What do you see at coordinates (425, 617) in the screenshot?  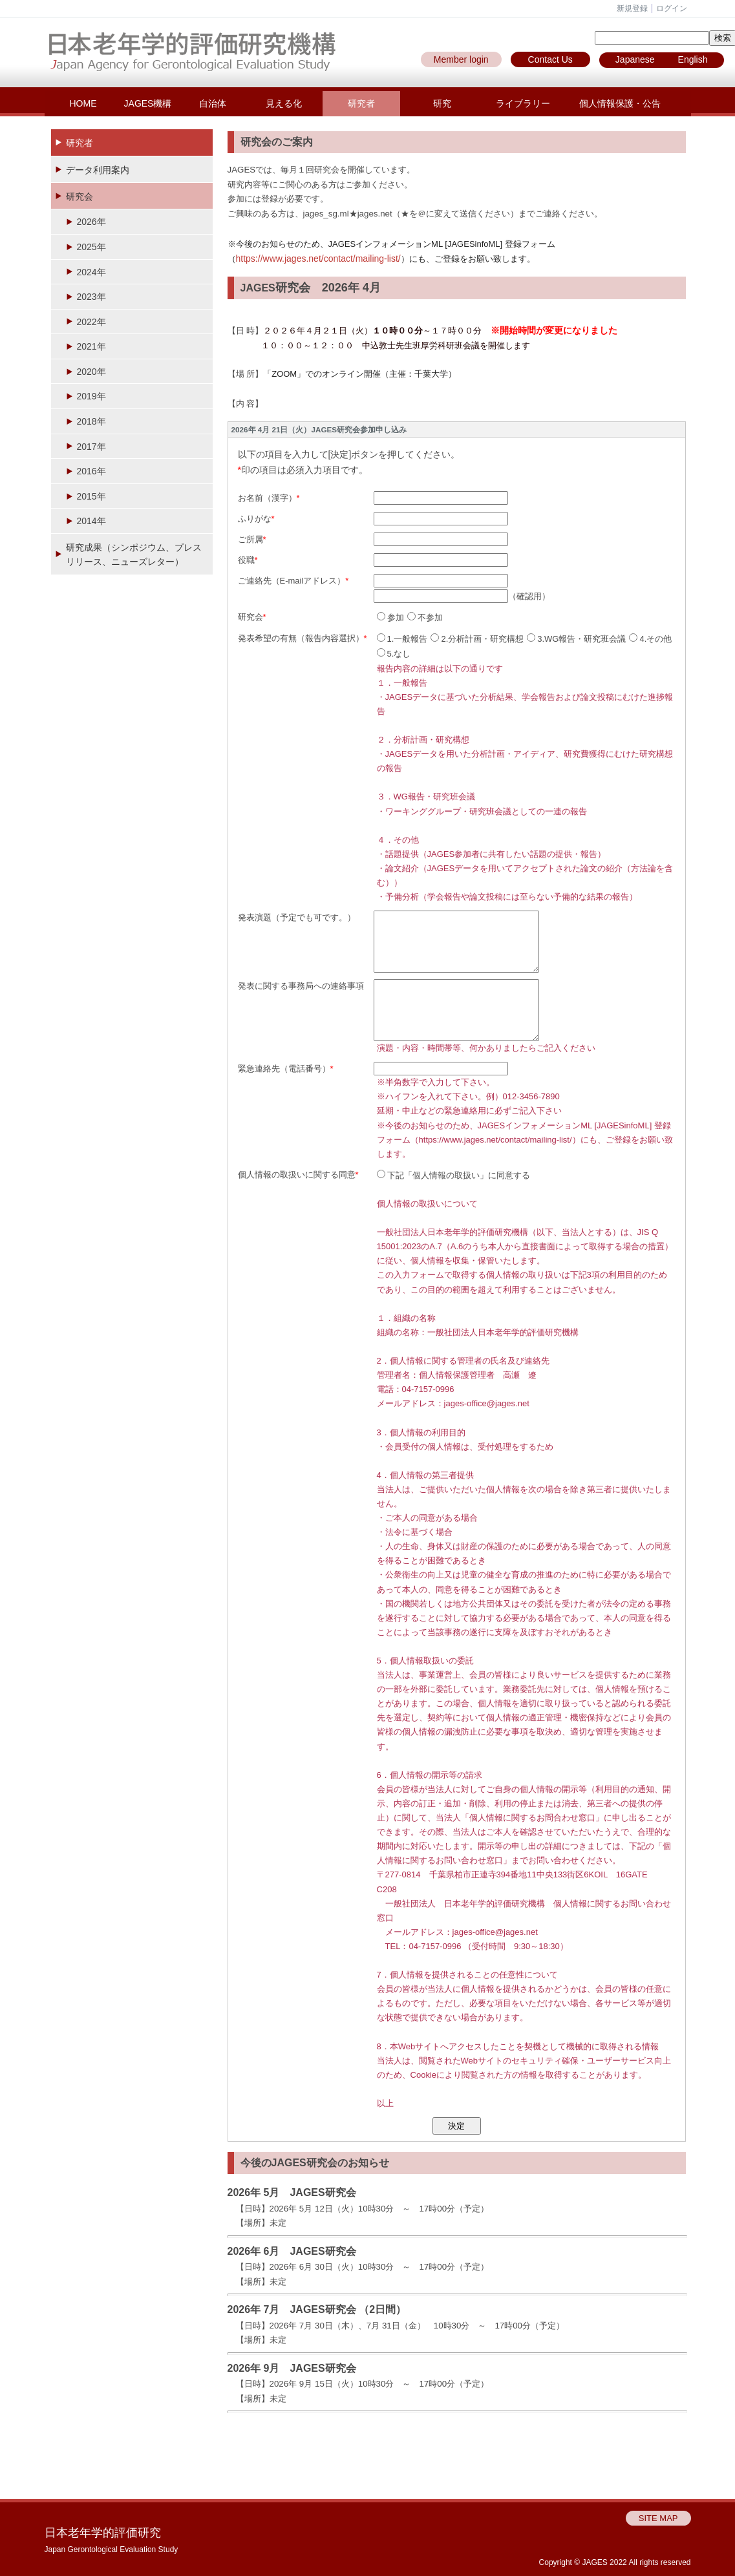 I see `不参加` at bounding box center [425, 617].